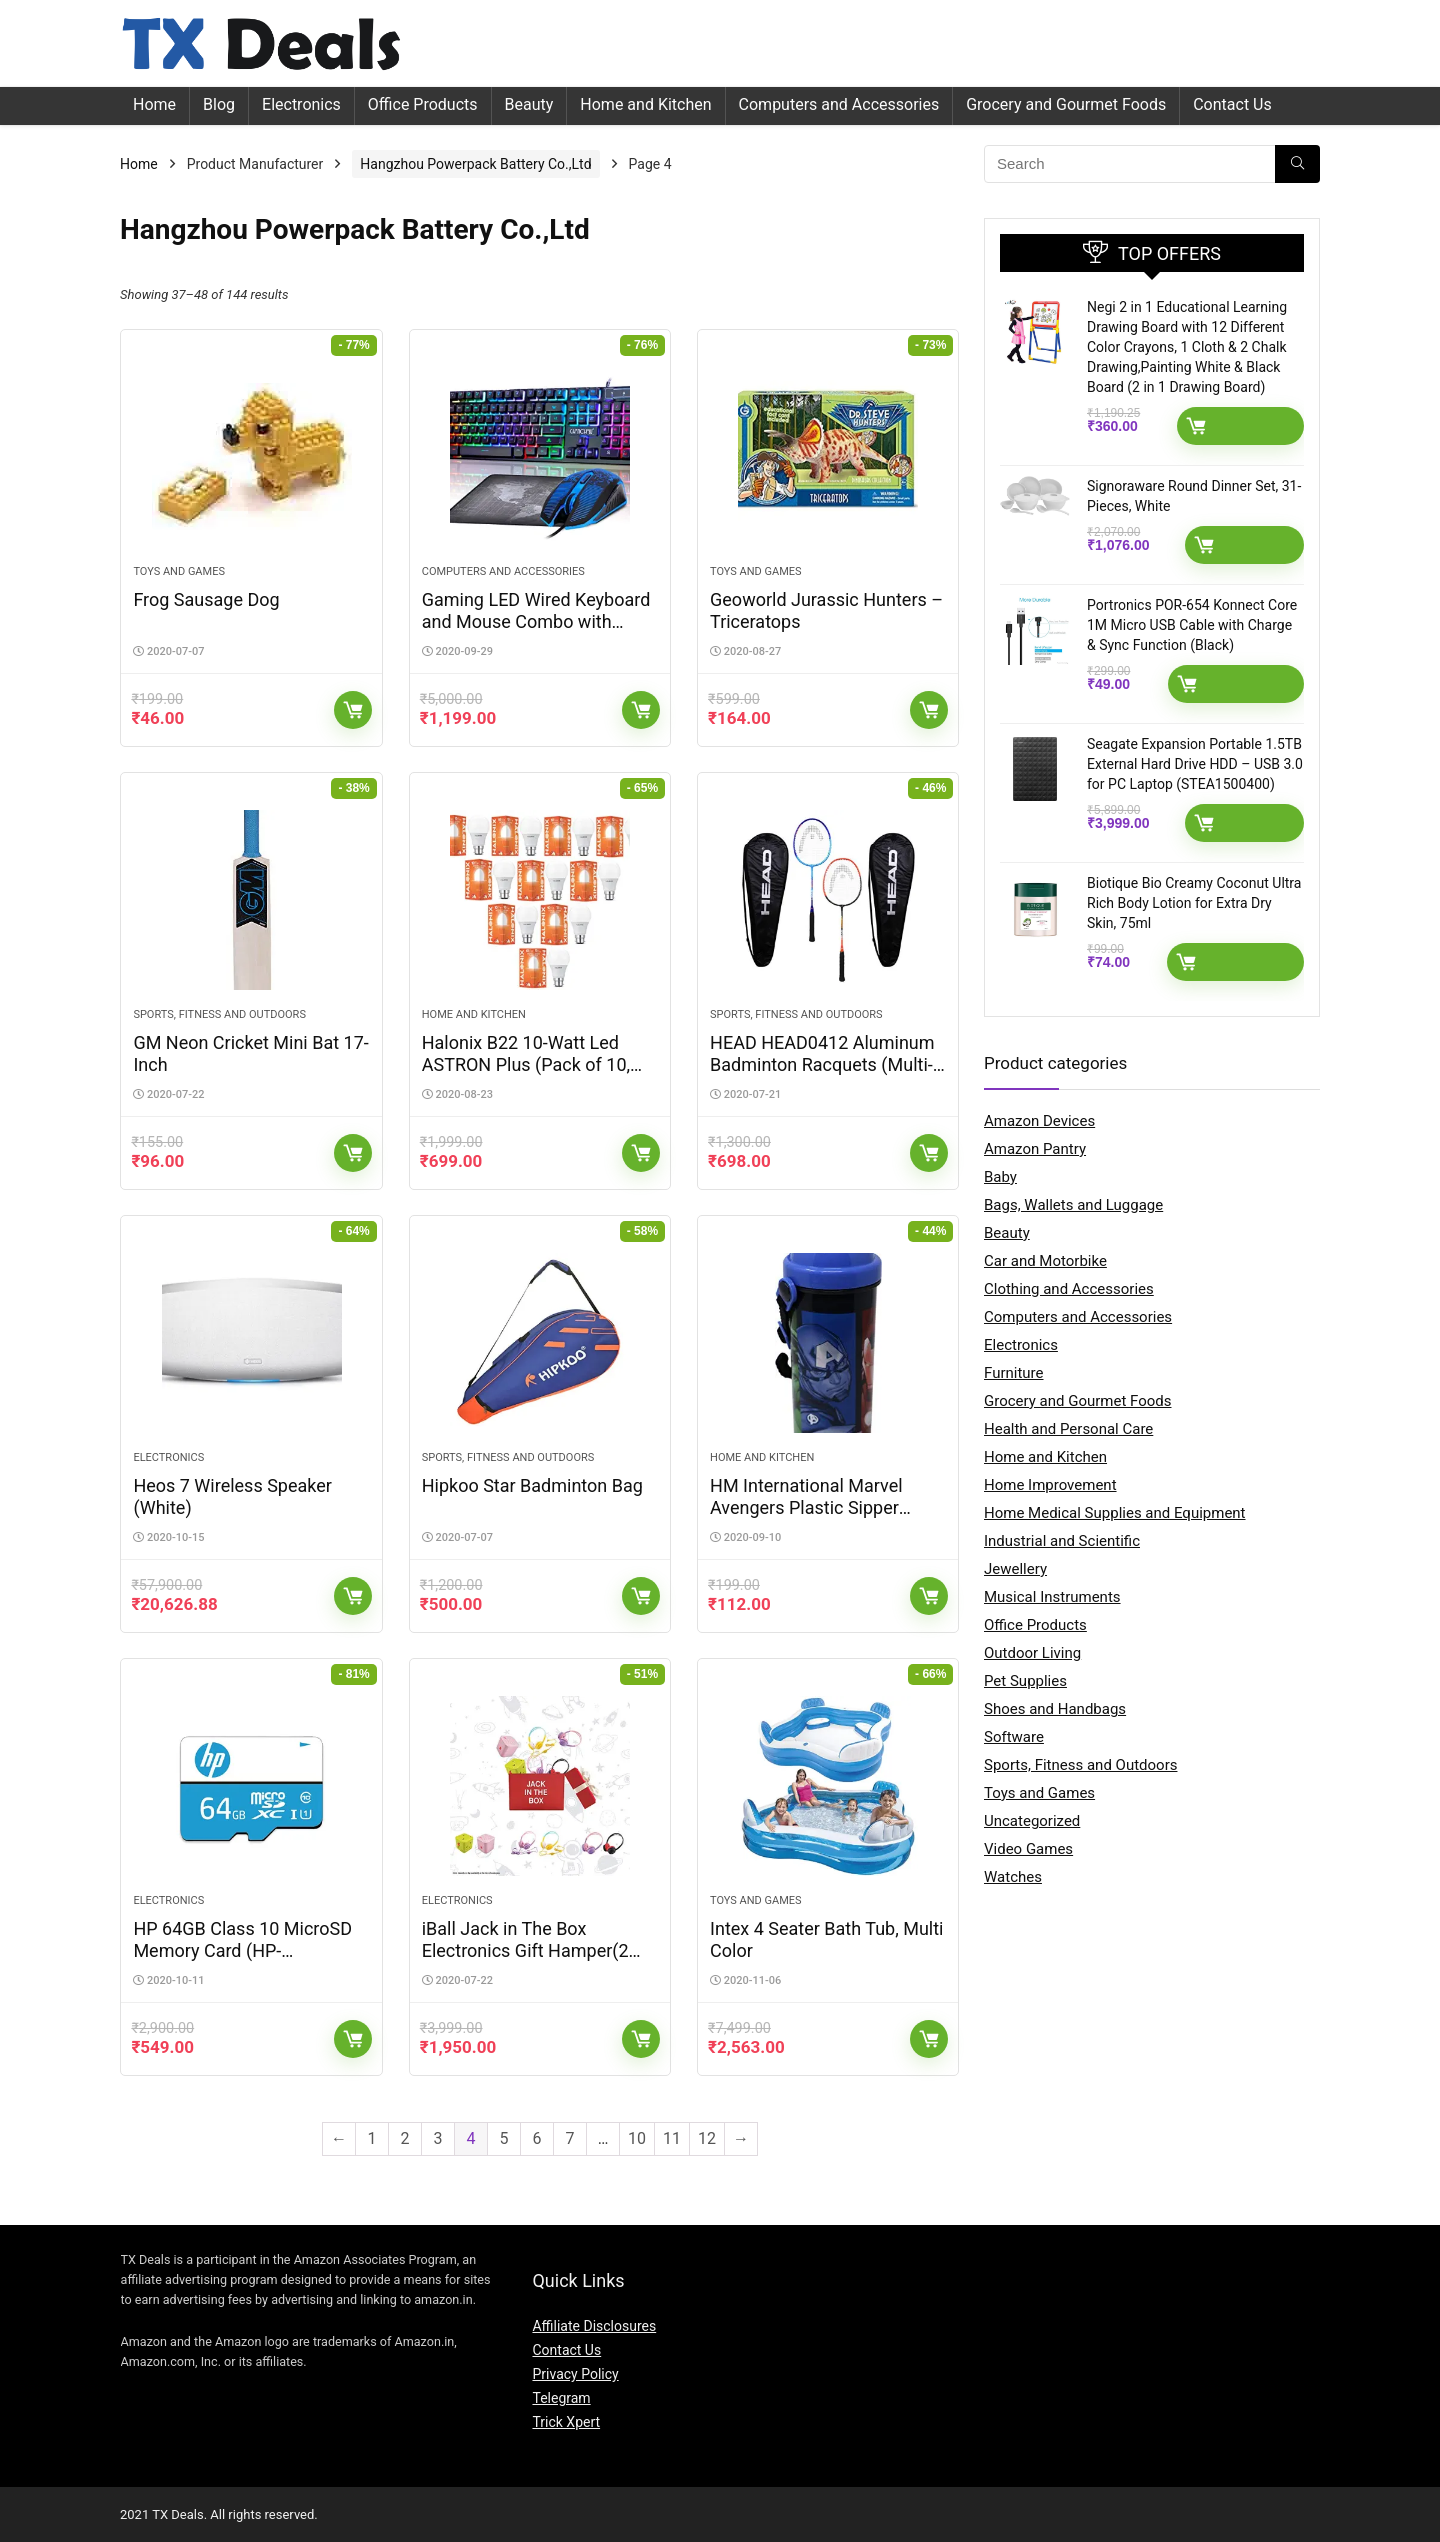  What do you see at coordinates (219, 1014) in the screenshot?
I see `Sports, Fitness and Outdoors` at bounding box center [219, 1014].